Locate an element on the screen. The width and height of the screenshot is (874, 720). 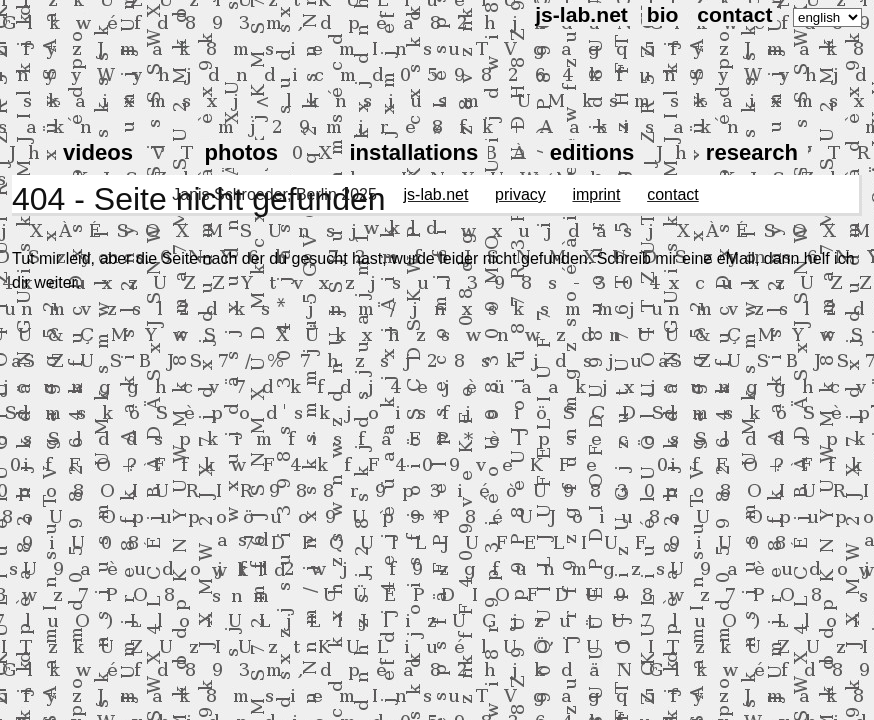
research is located at coordinates (752, 152).